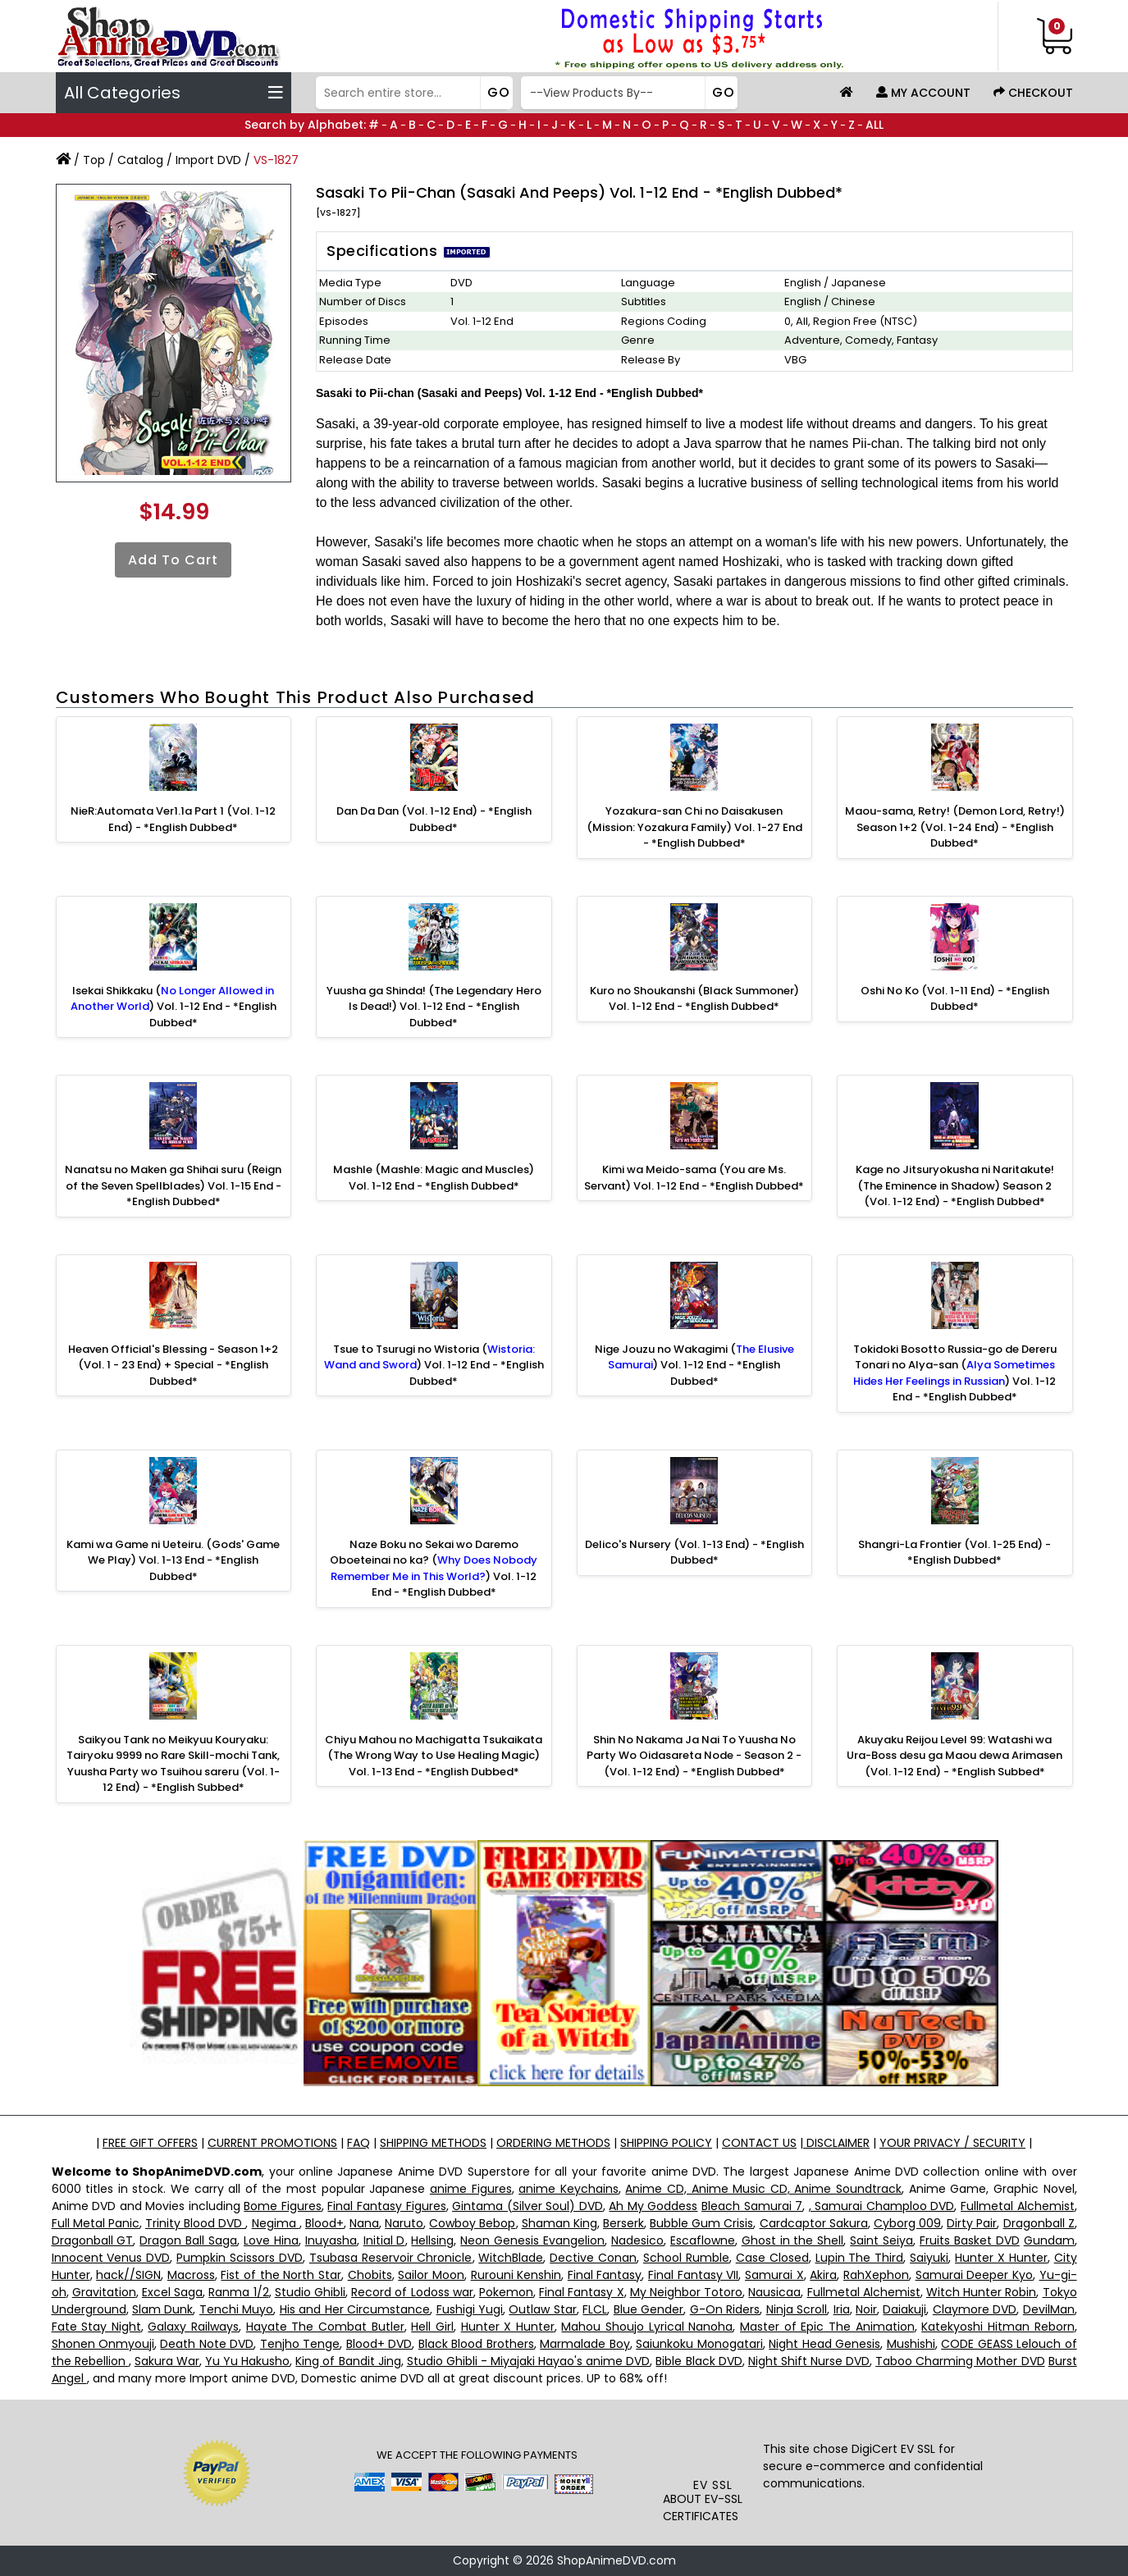 This screenshot has width=1128, height=2576. I want to click on [Search], so click(412, 92).